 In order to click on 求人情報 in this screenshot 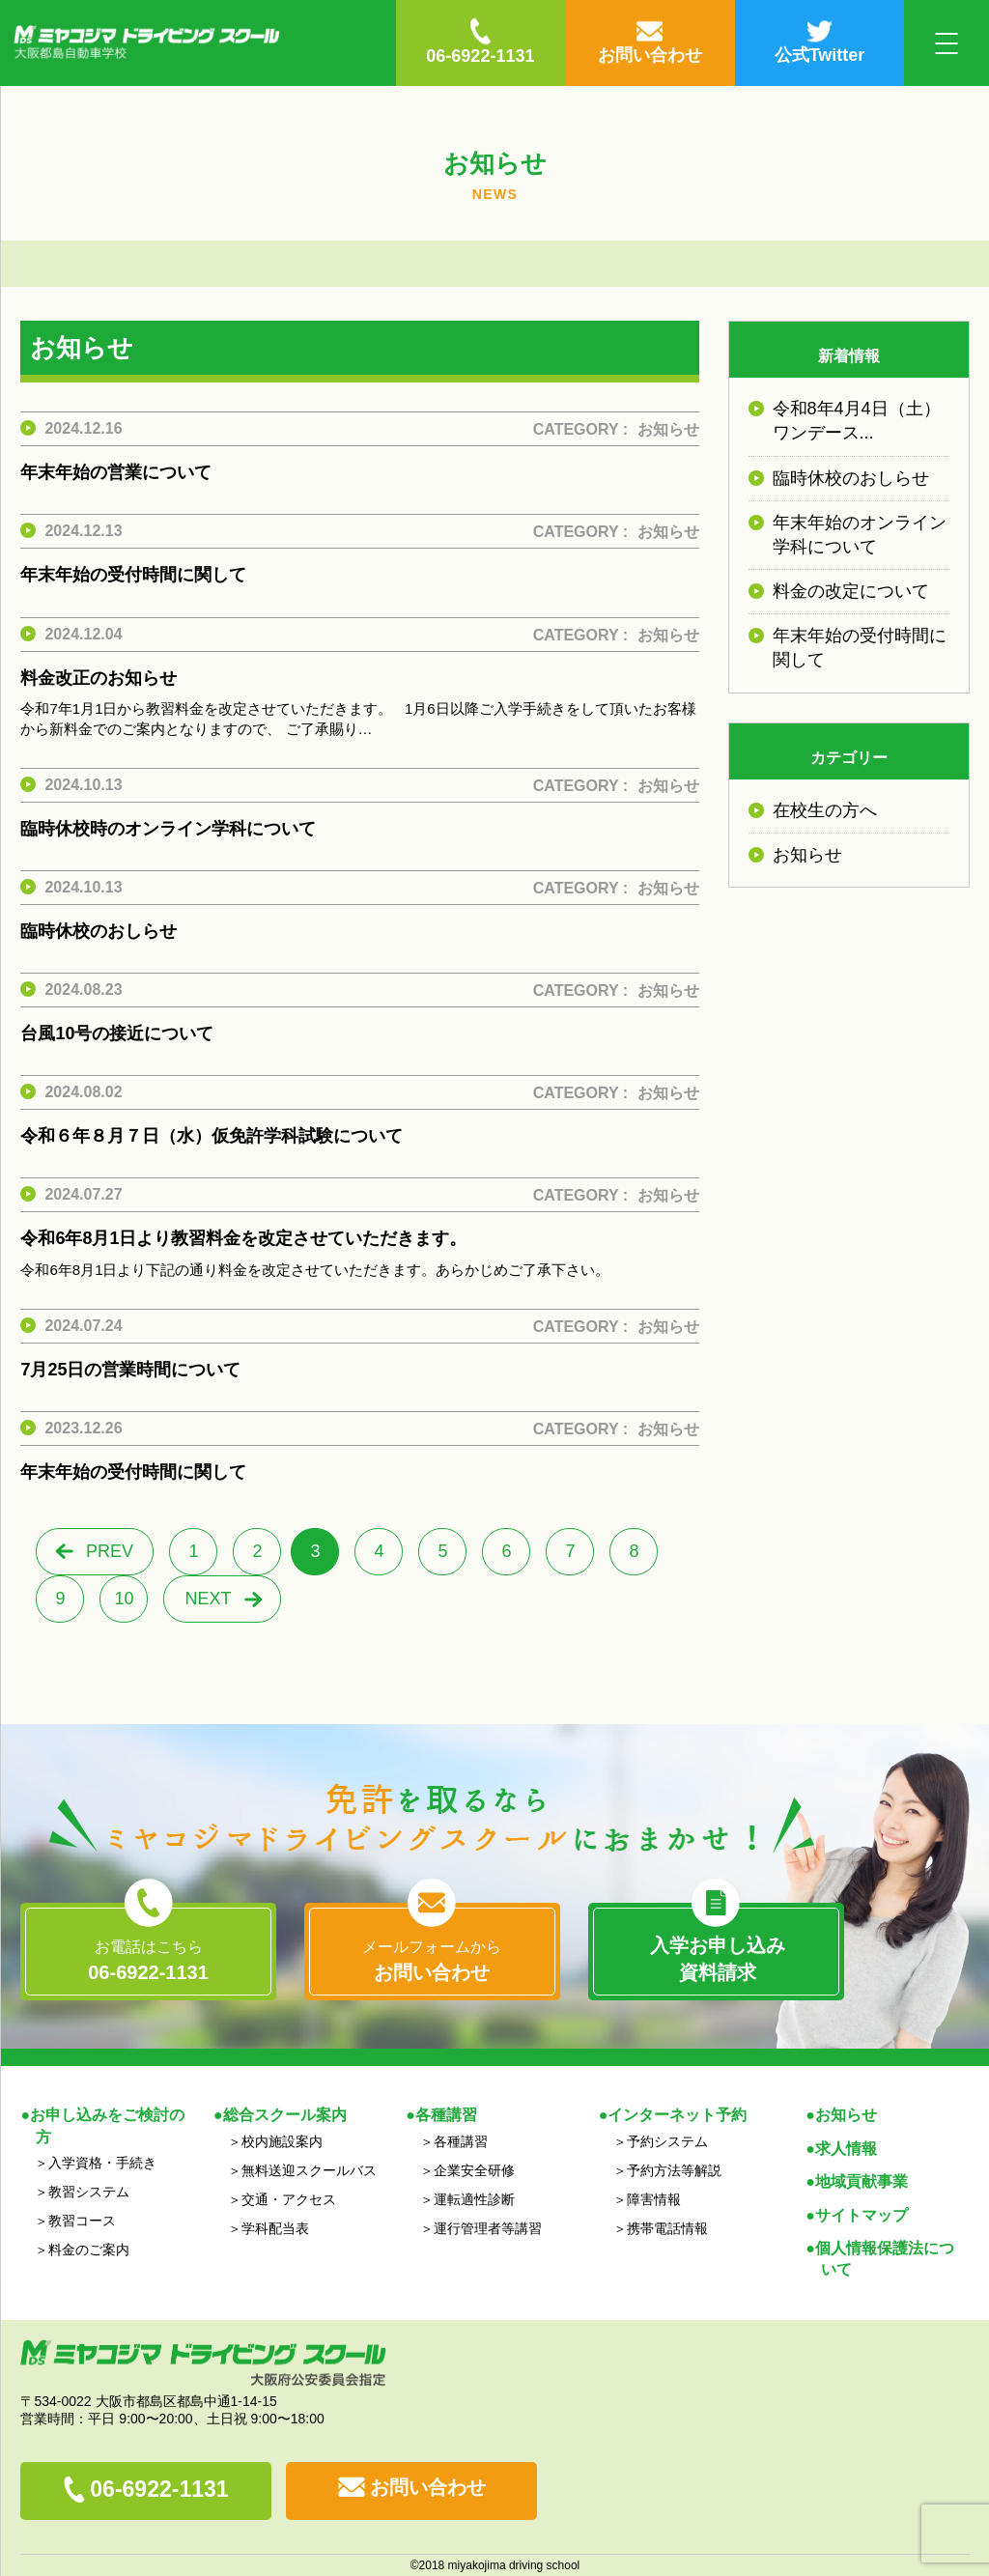, I will do `click(846, 2148)`.